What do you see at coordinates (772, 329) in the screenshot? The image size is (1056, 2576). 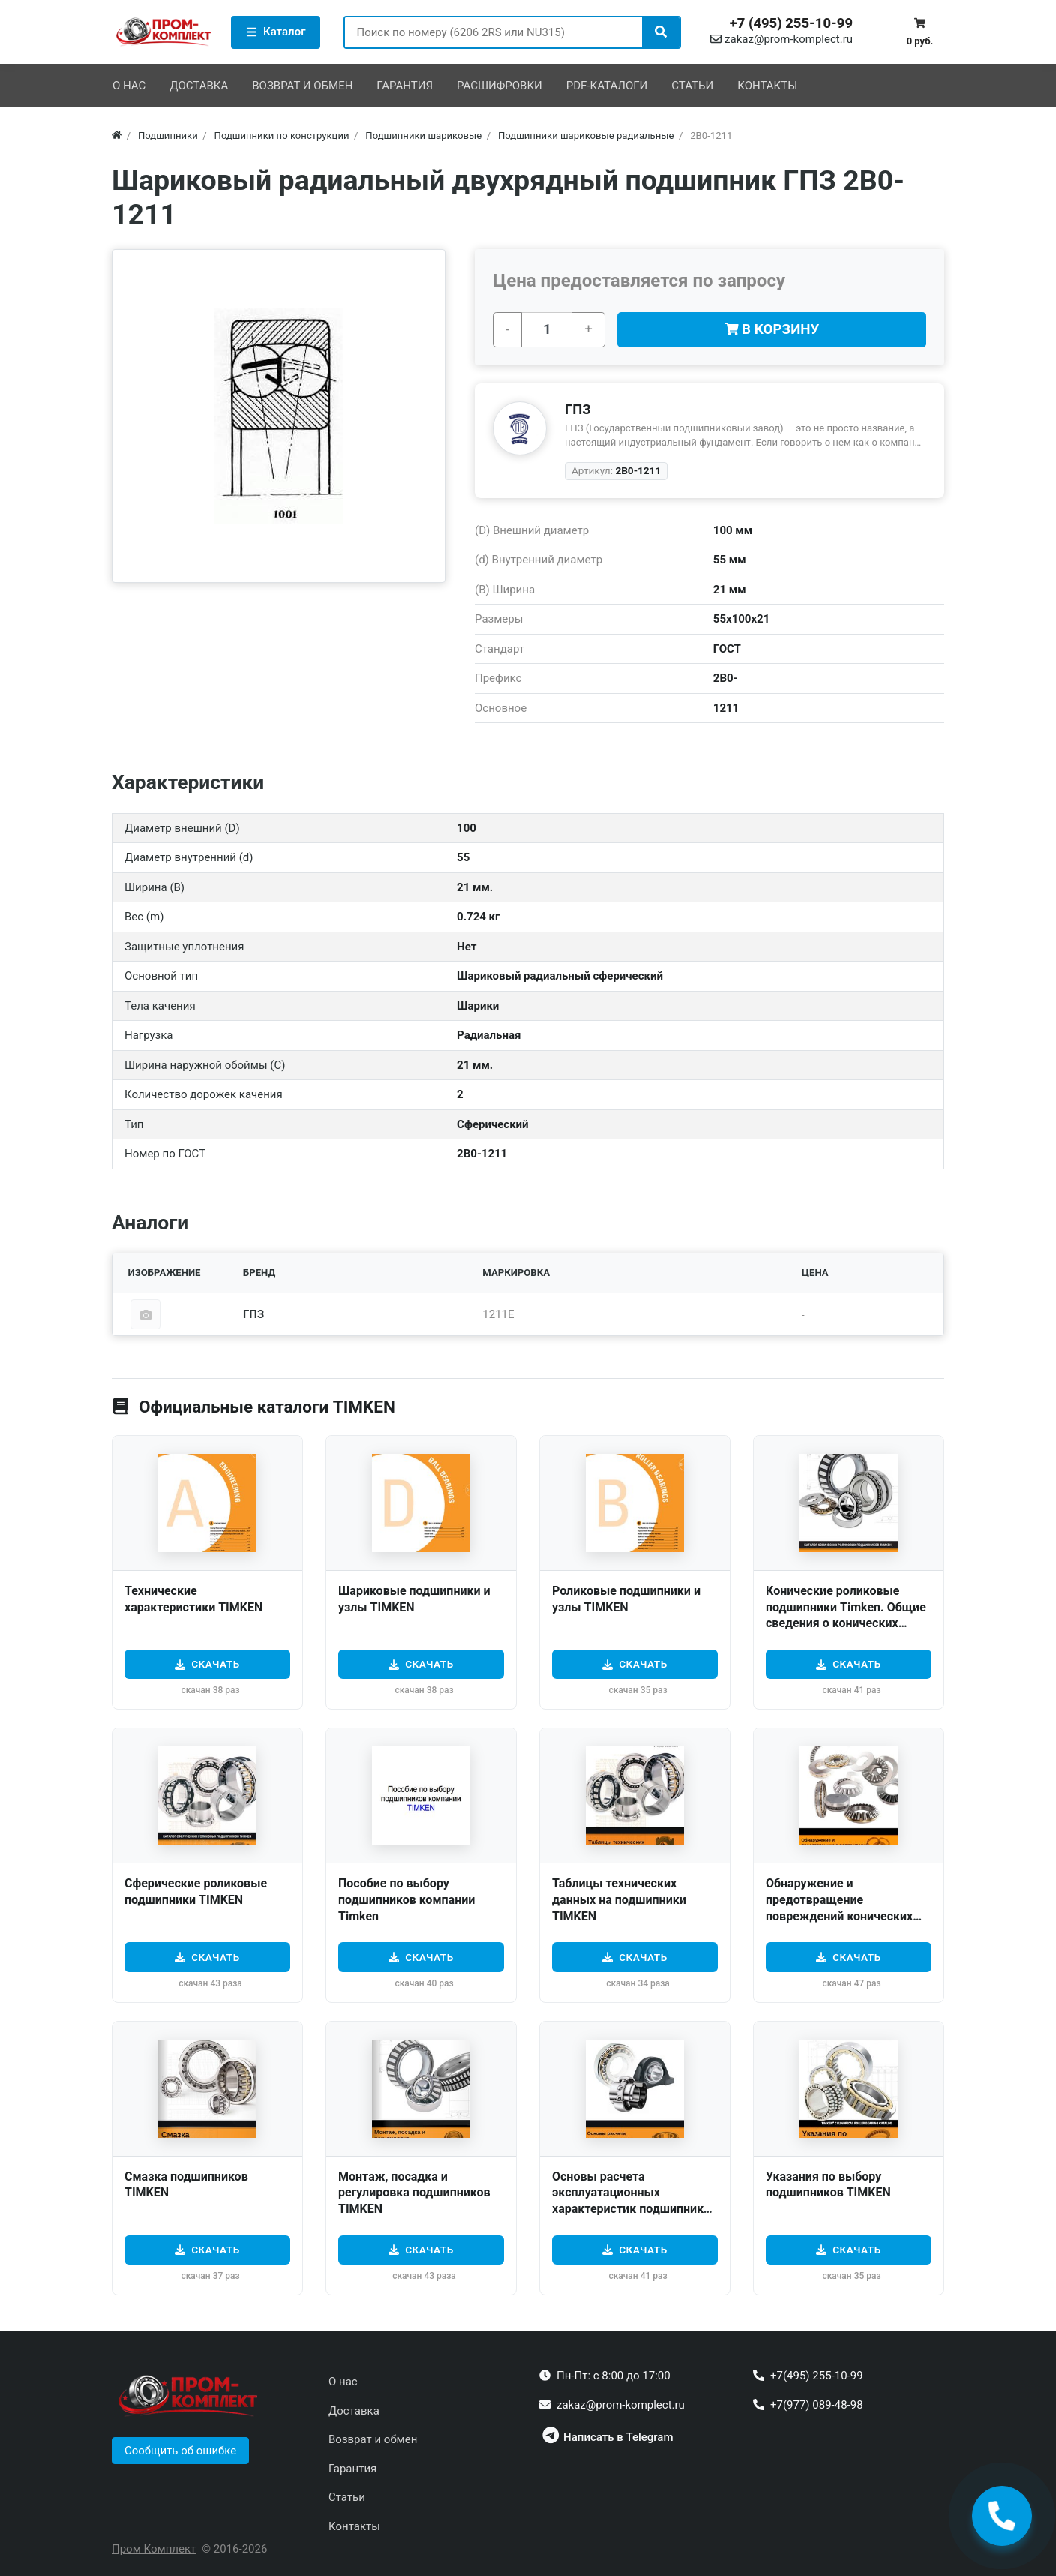 I see `В корзину` at bounding box center [772, 329].